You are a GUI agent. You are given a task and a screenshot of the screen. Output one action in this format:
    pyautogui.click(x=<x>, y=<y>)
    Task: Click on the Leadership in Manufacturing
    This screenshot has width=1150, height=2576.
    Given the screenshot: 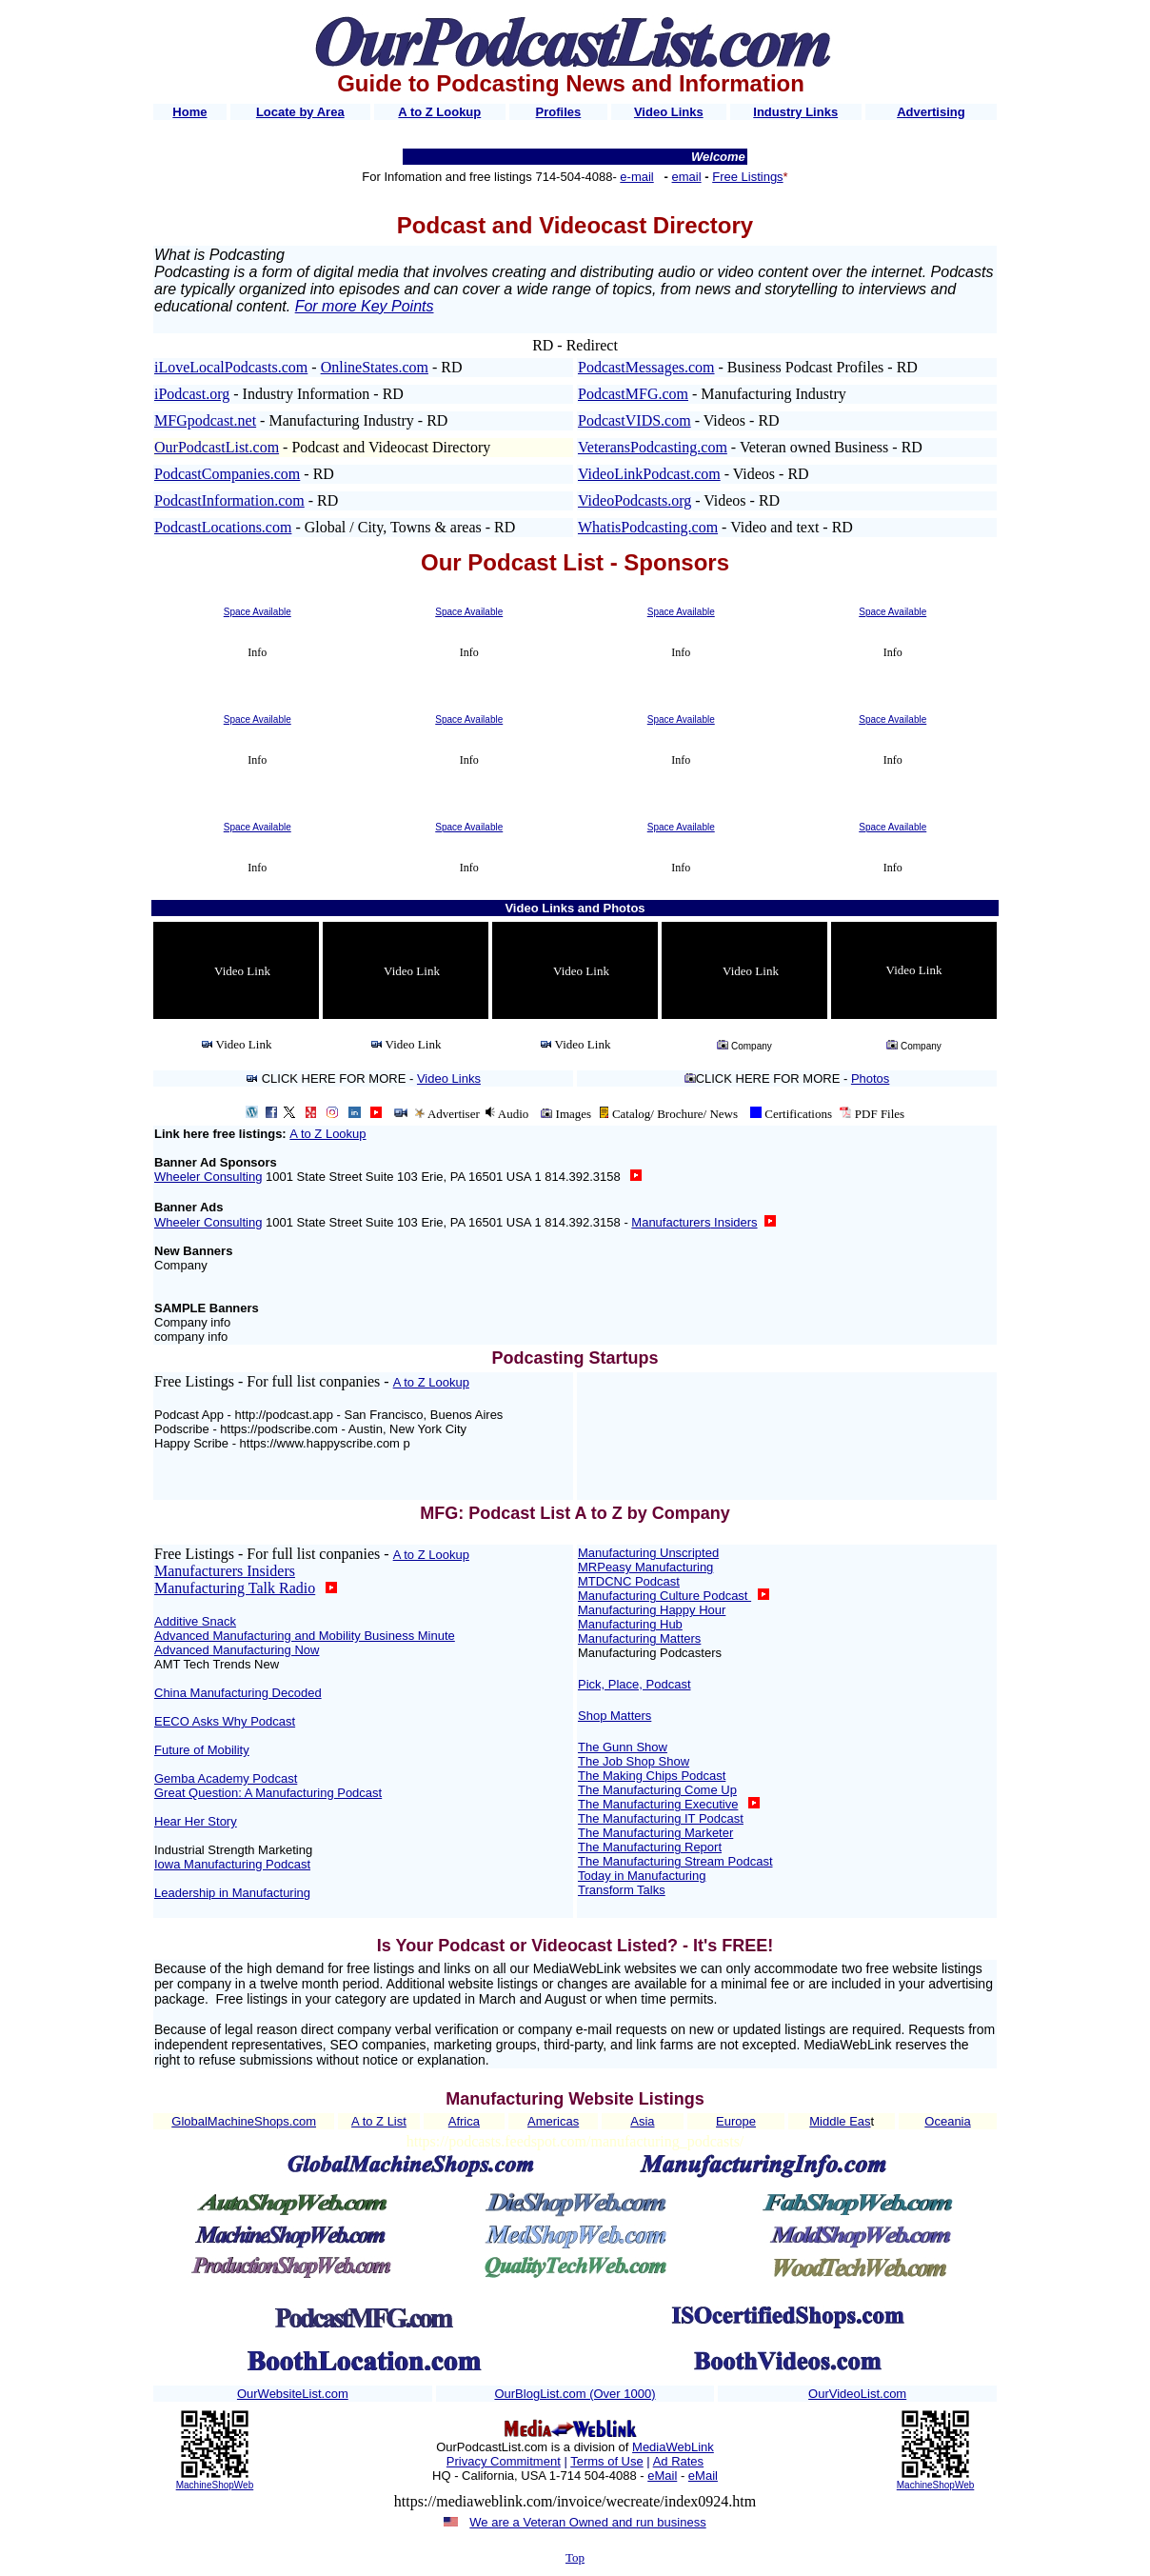 What is the action you would take?
    pyautogui.click(x=232, y=1893)
    